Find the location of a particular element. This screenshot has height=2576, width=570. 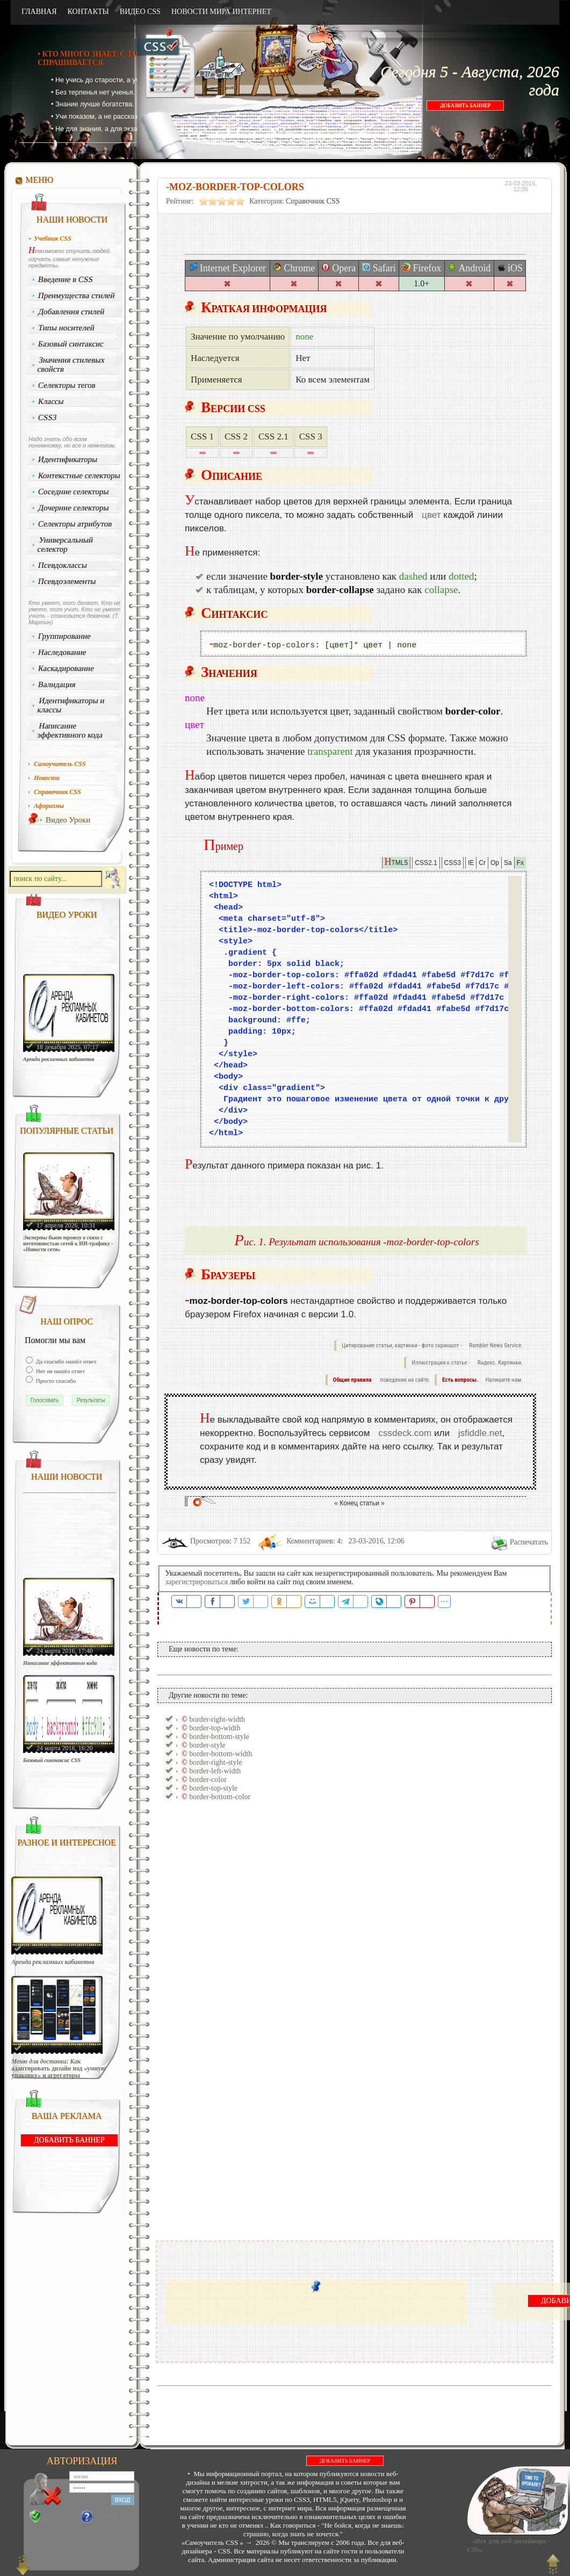

border-bottom-color is located at coordinates (219, 1797).